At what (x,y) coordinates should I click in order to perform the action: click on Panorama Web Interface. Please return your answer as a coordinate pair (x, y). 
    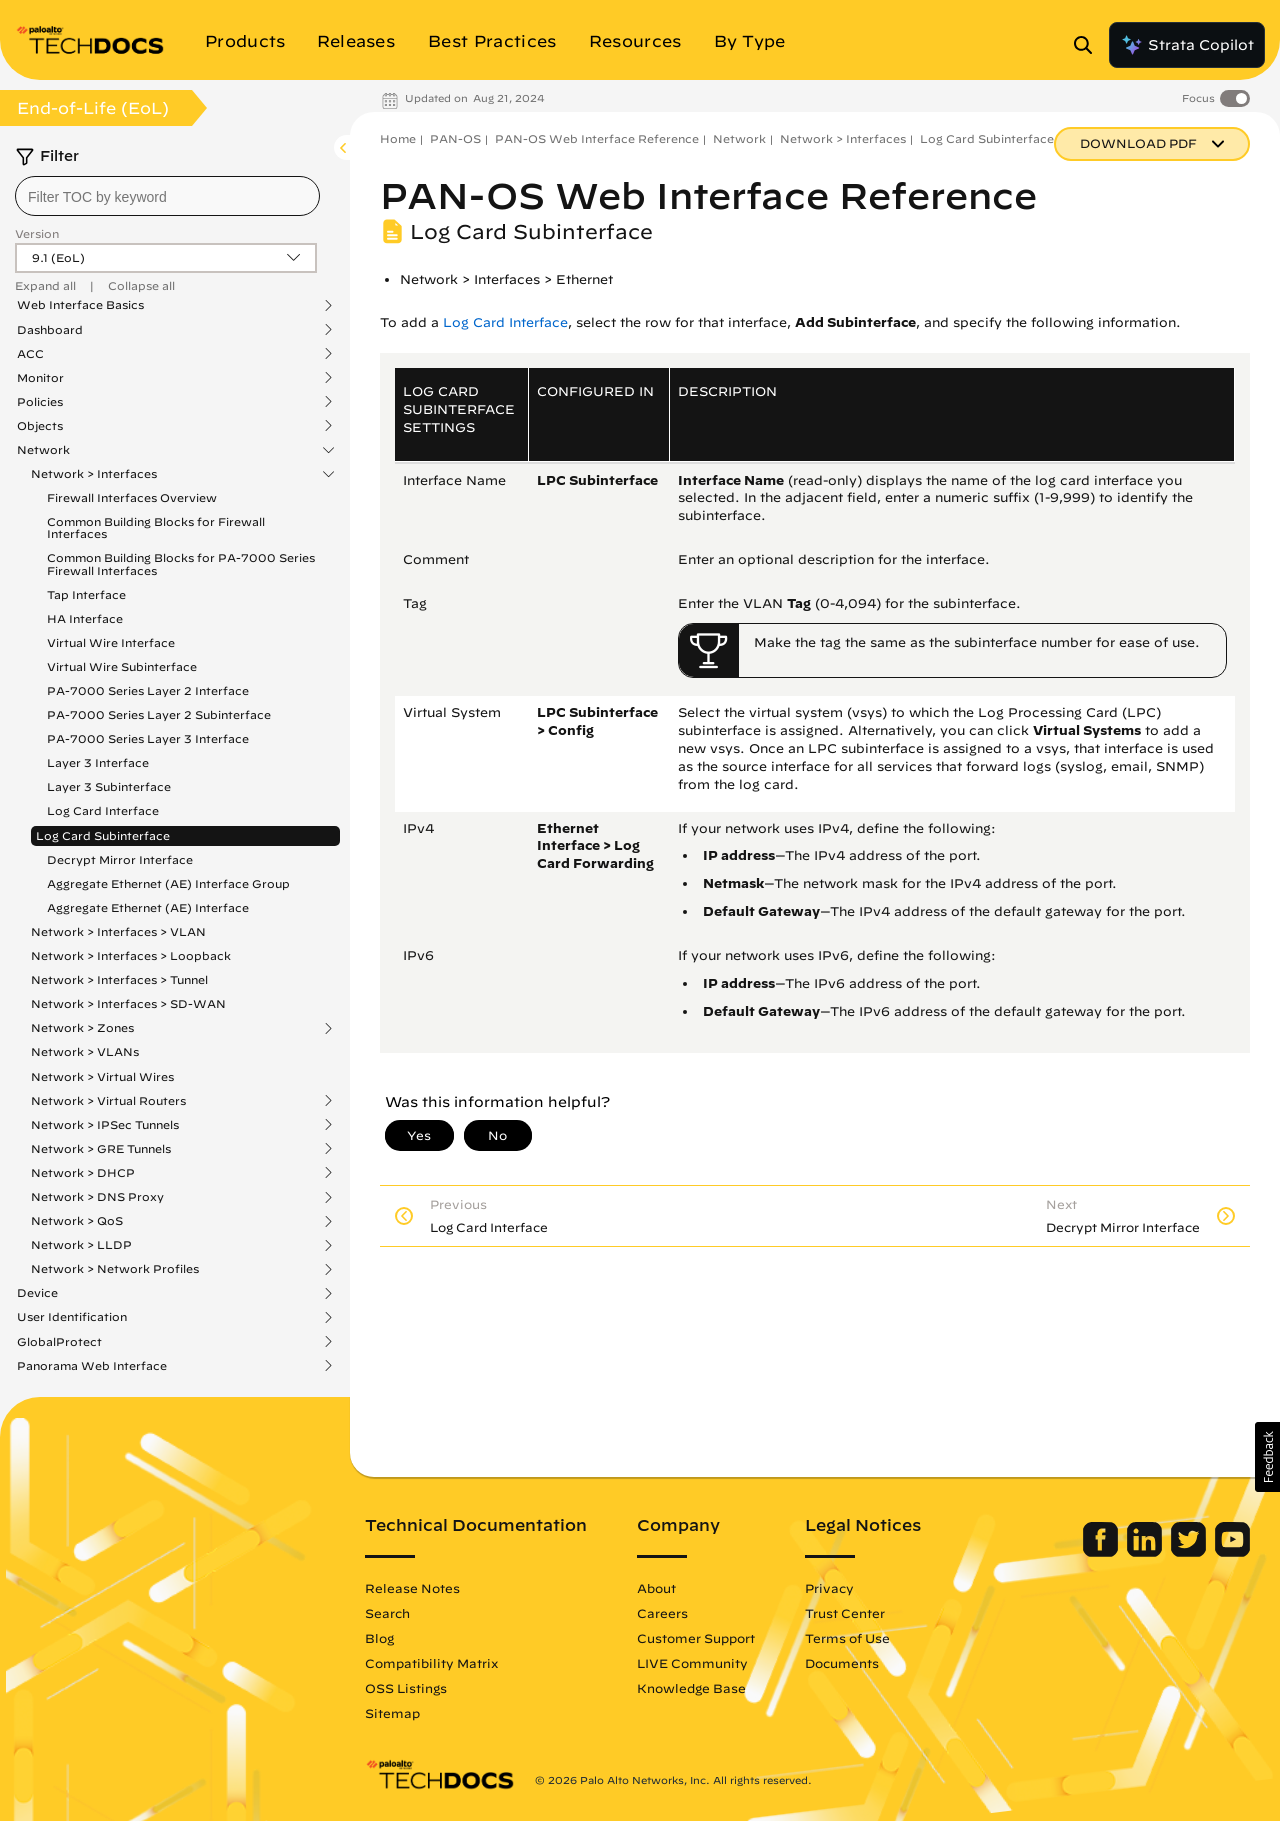
    Looking at the image, I should click on (92, 1366).